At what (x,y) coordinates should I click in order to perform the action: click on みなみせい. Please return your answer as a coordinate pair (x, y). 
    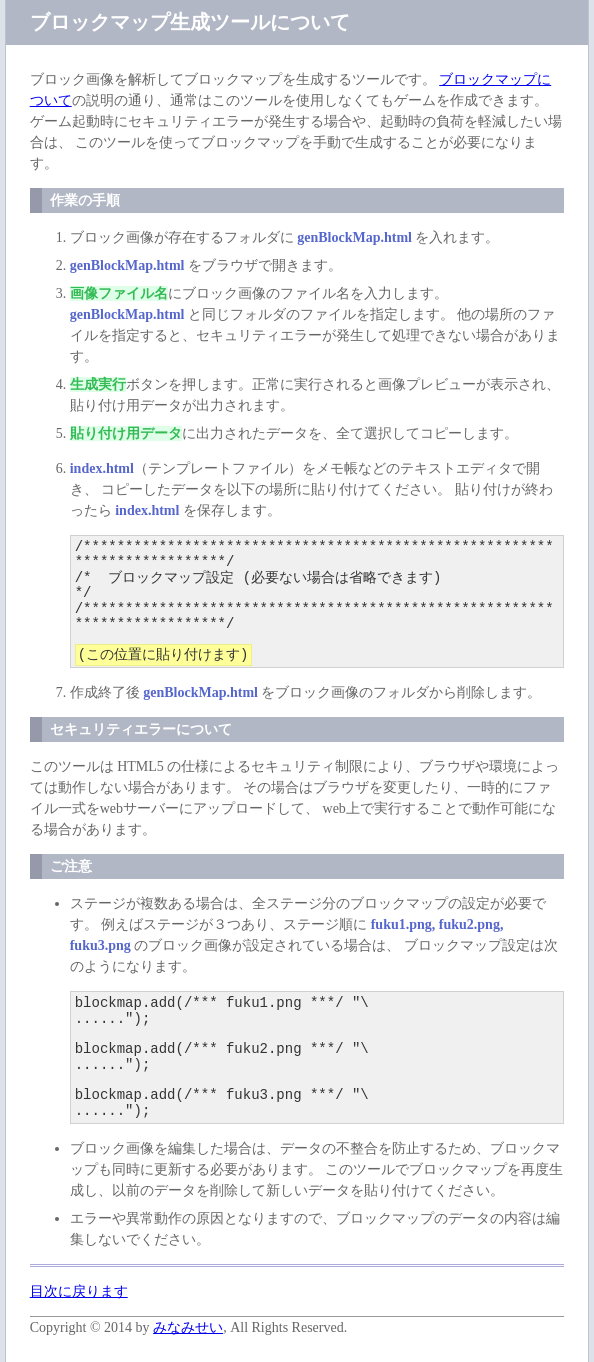
    Looking at the image, I should click on (188, 1327).